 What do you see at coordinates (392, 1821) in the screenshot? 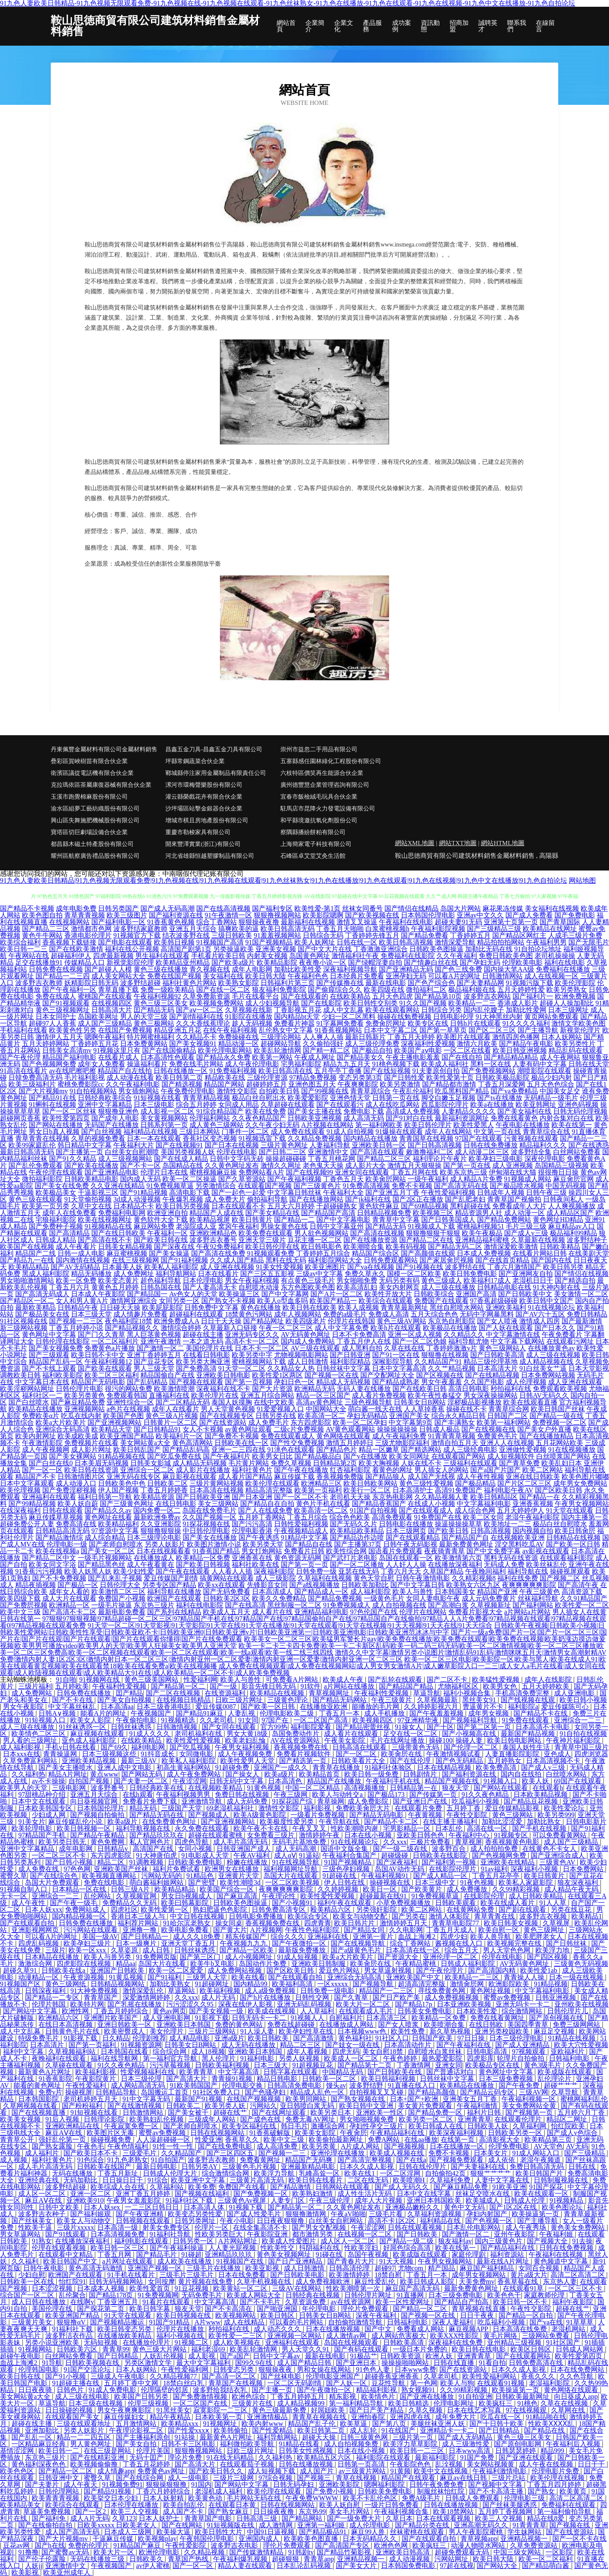
I see `国产精品不卡二区` at bounding box center [392, 1821].